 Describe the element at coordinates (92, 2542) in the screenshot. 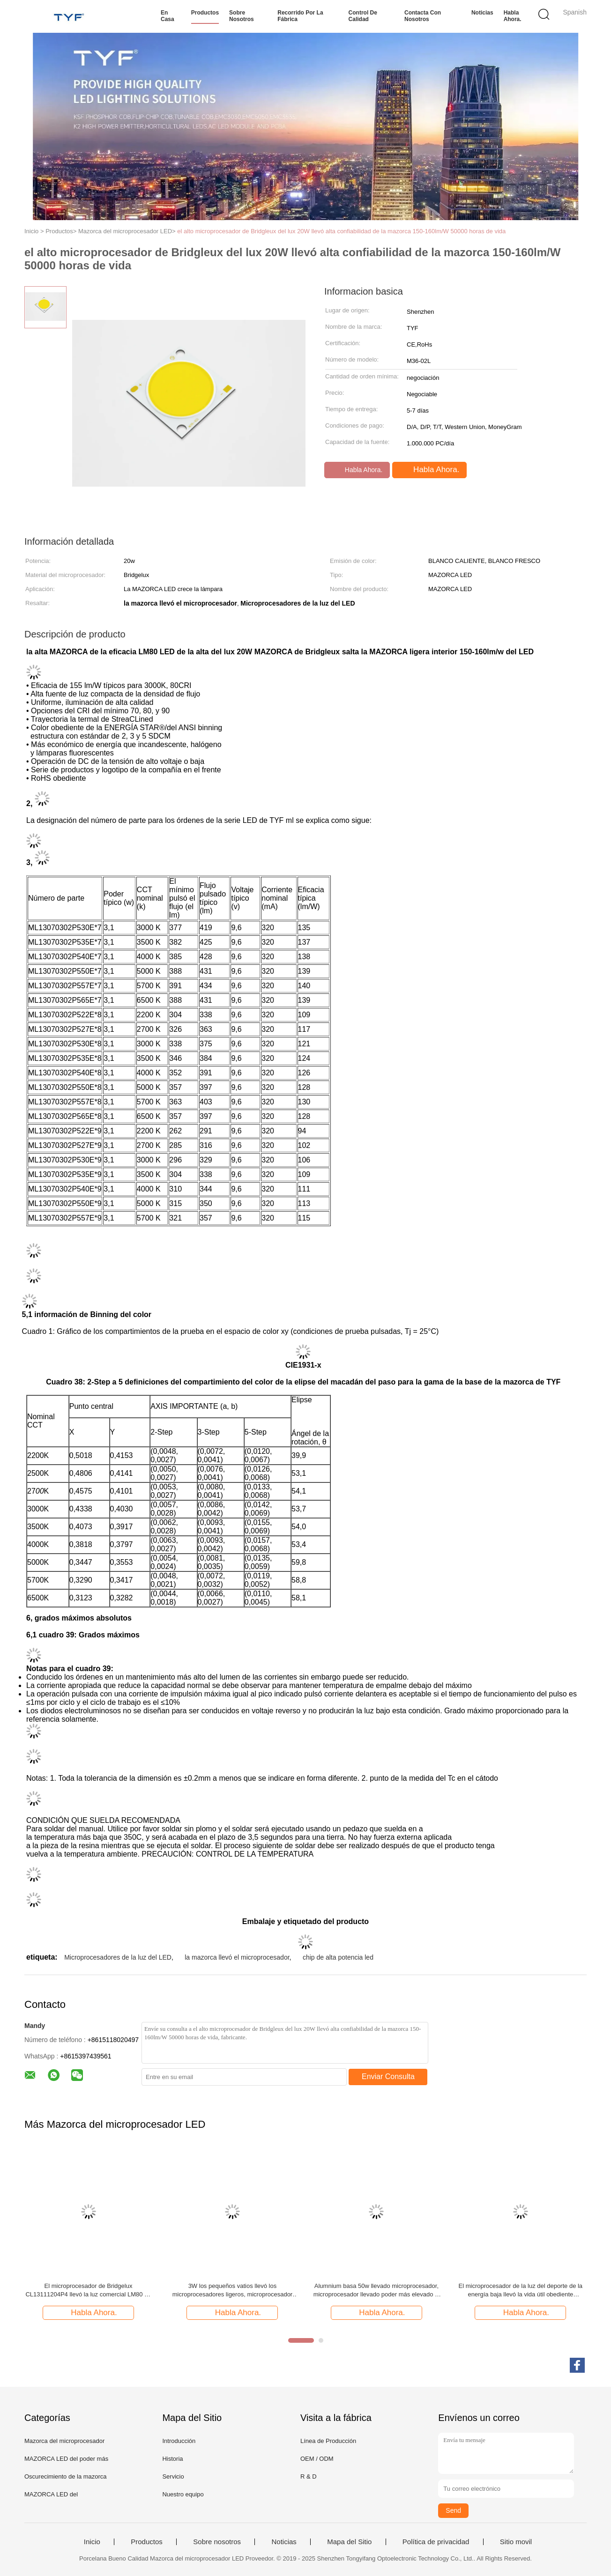

I see `Inicio` at that location.